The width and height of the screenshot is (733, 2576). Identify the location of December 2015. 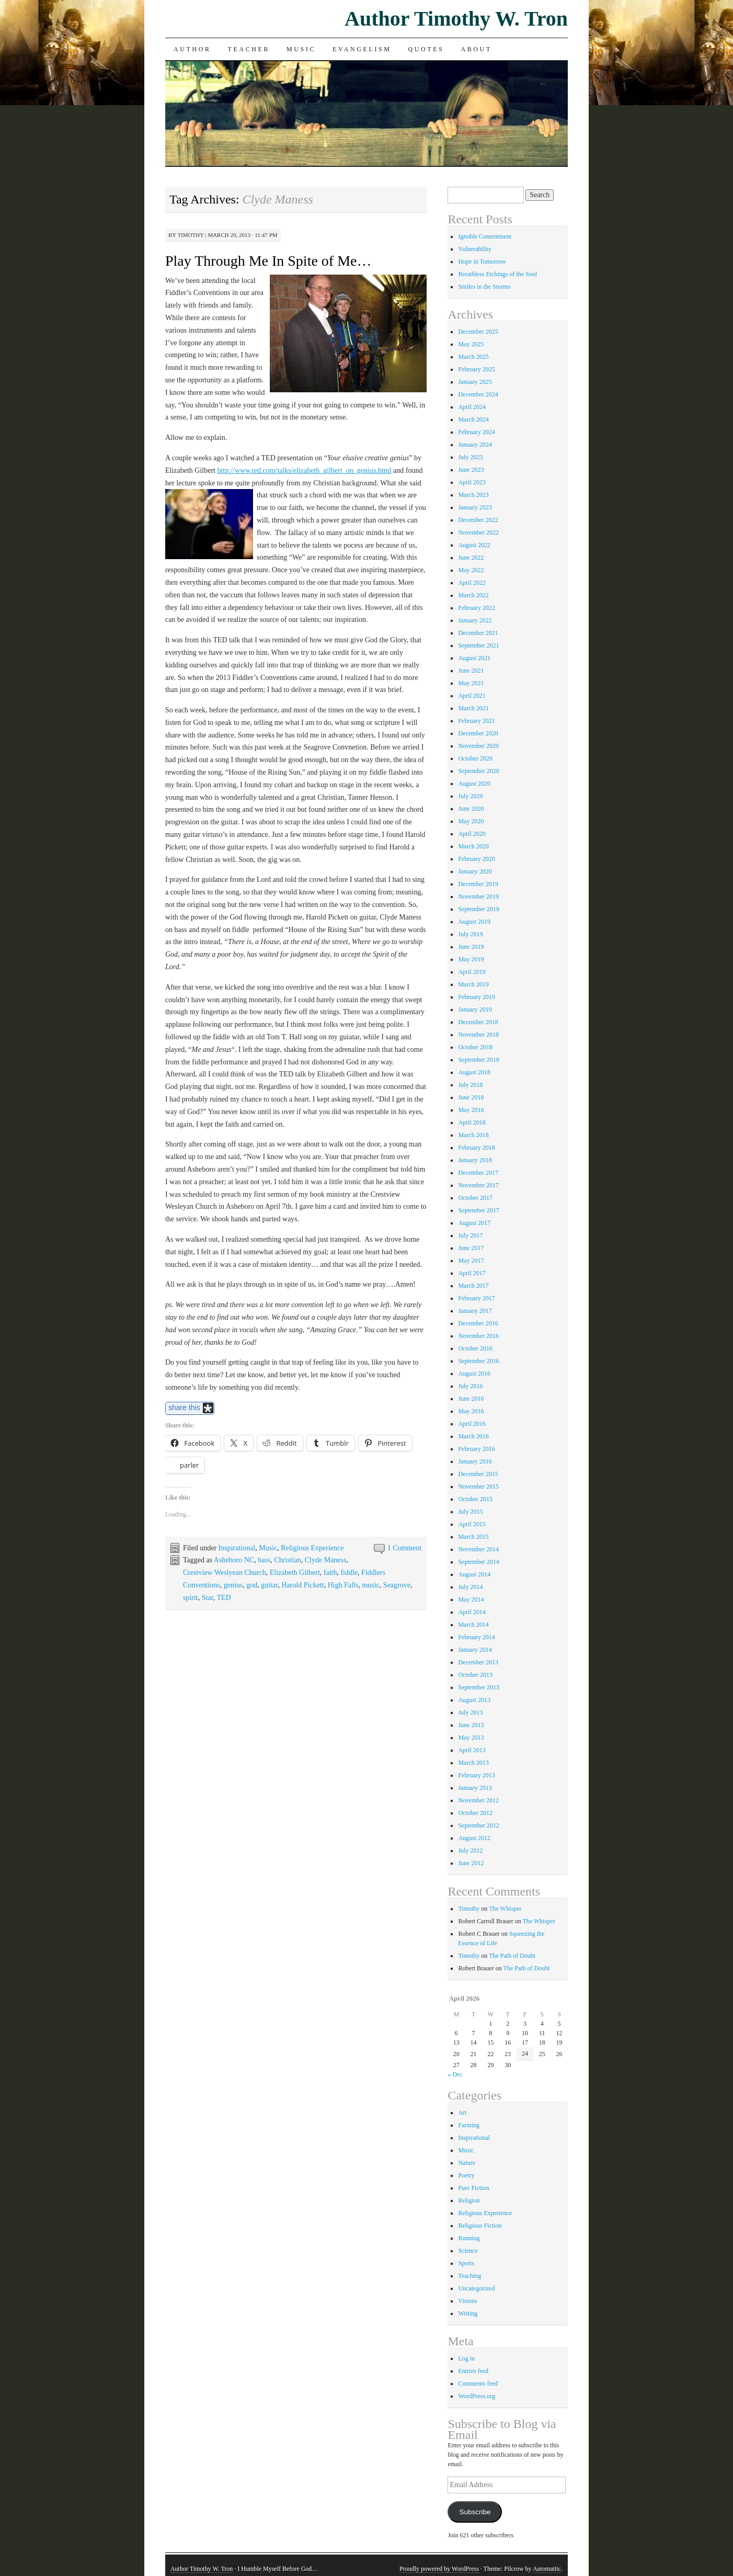
(478, 1474).